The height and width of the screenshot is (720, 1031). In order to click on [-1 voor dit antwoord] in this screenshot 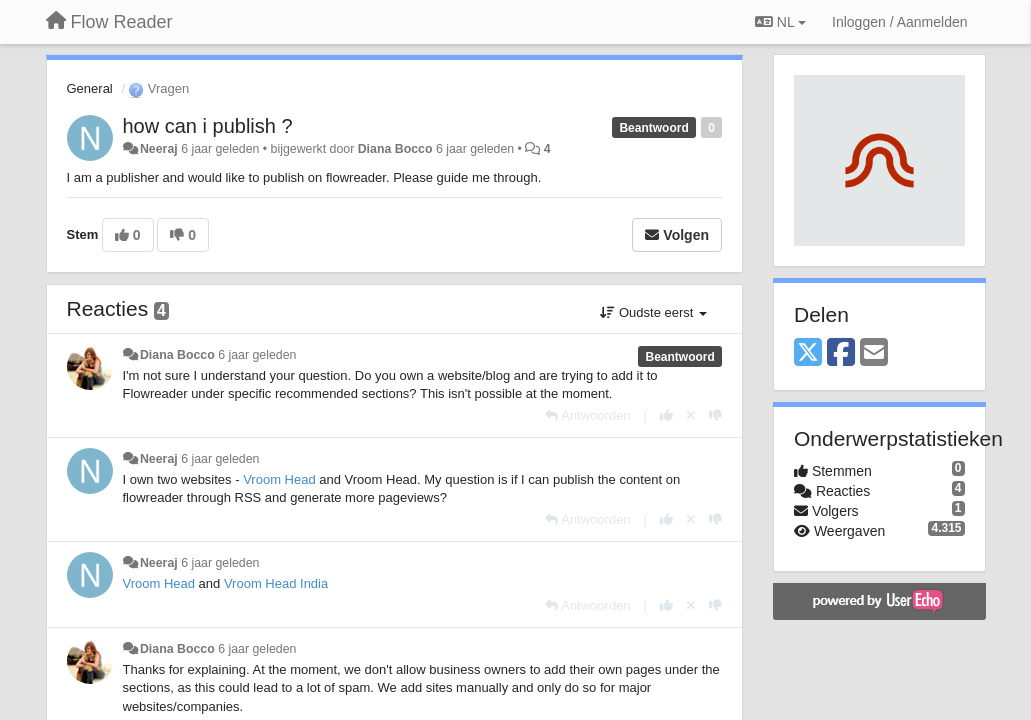, I will do `click(715, 415)`.